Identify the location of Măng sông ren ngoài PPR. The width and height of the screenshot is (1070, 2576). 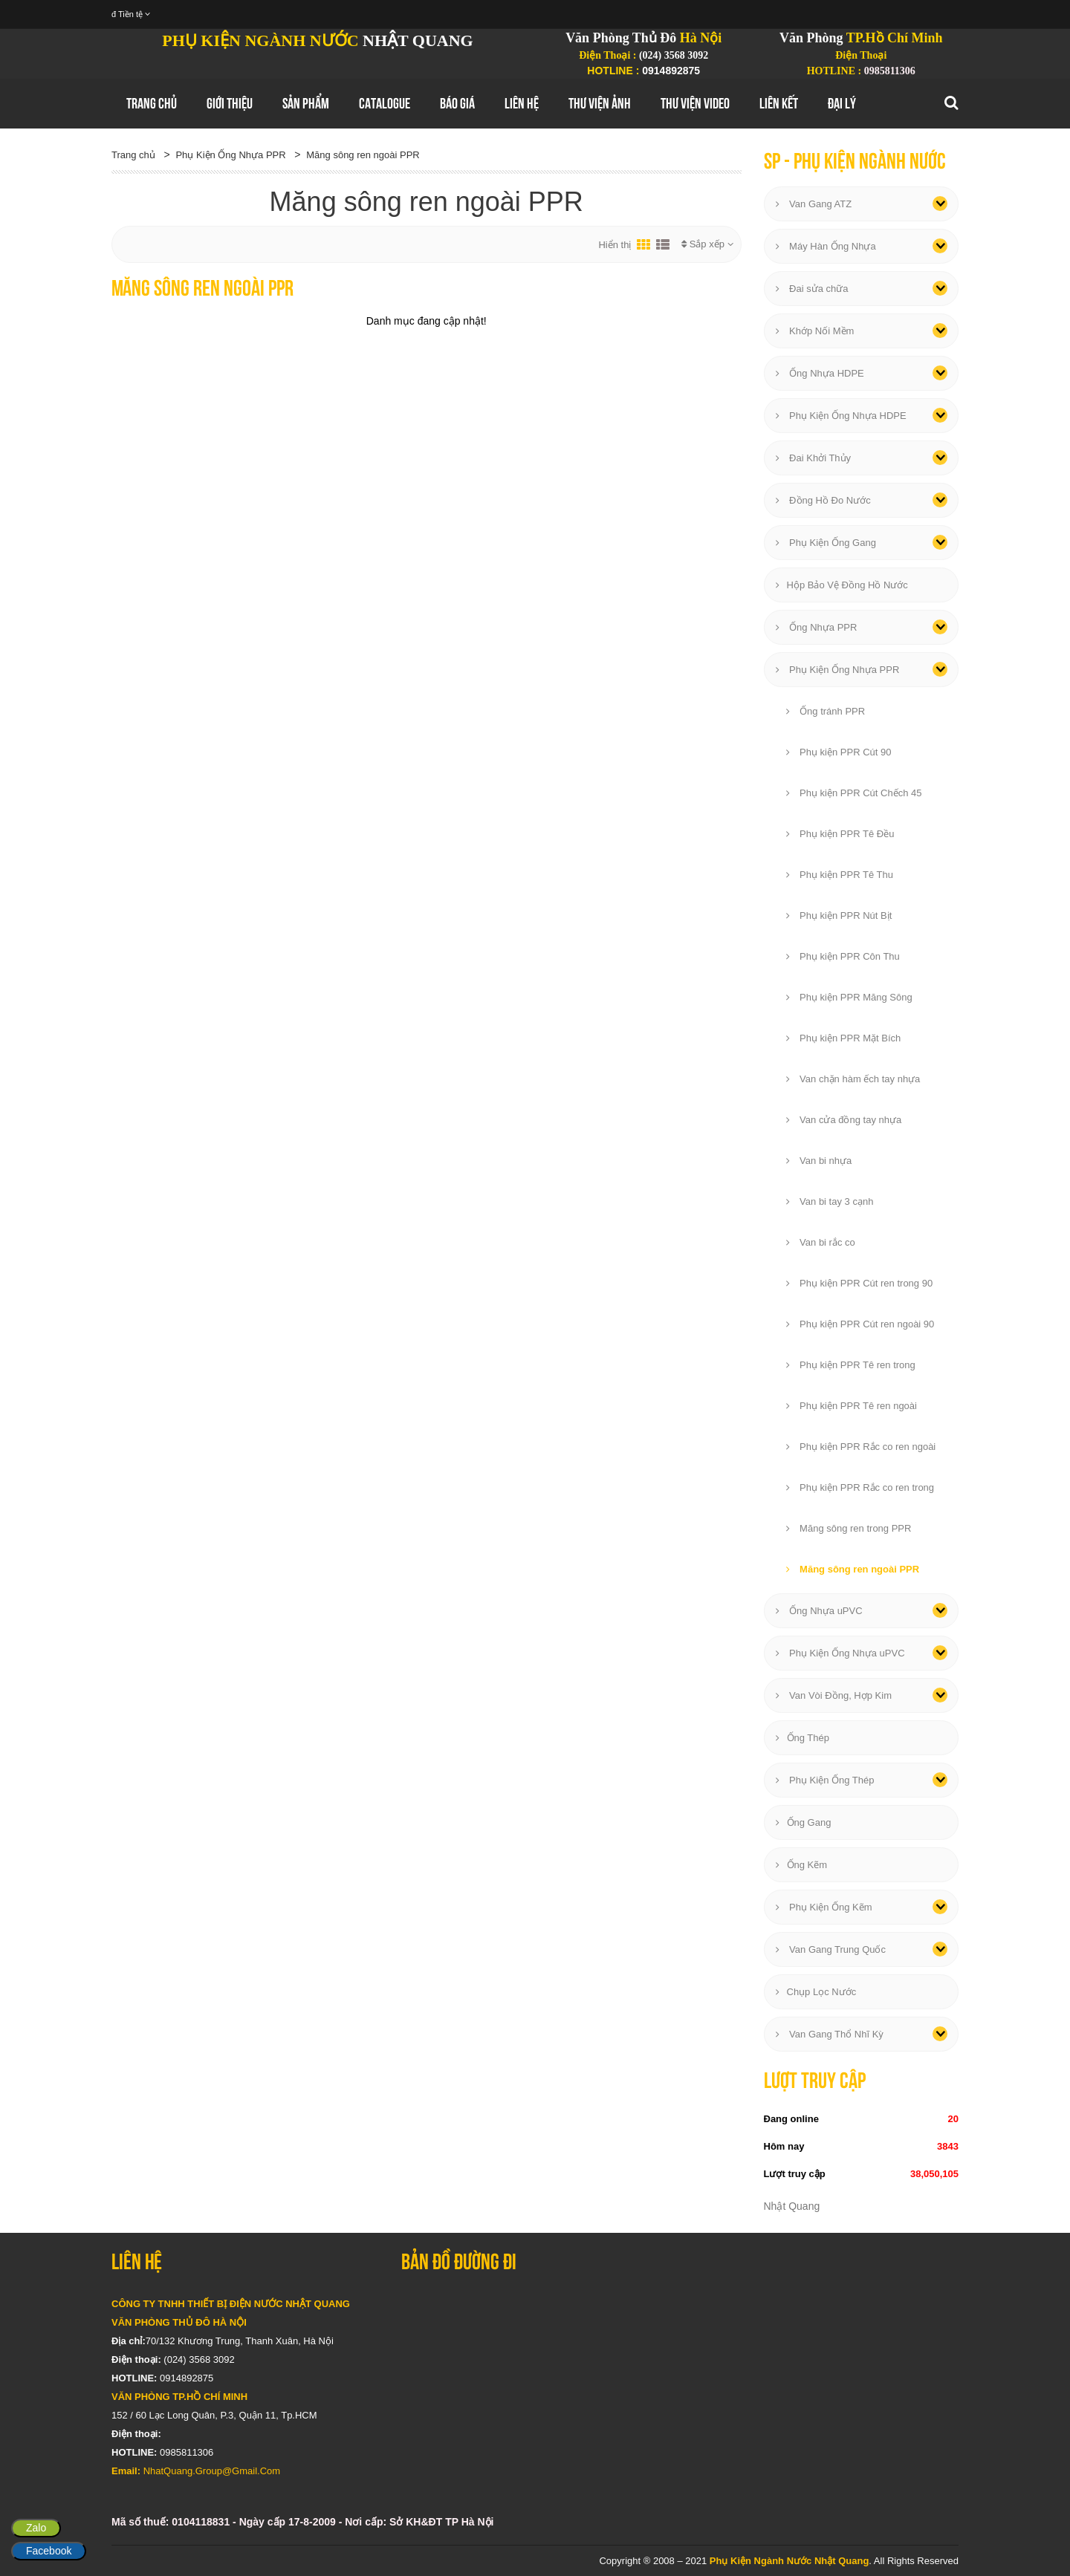
(362, 154).